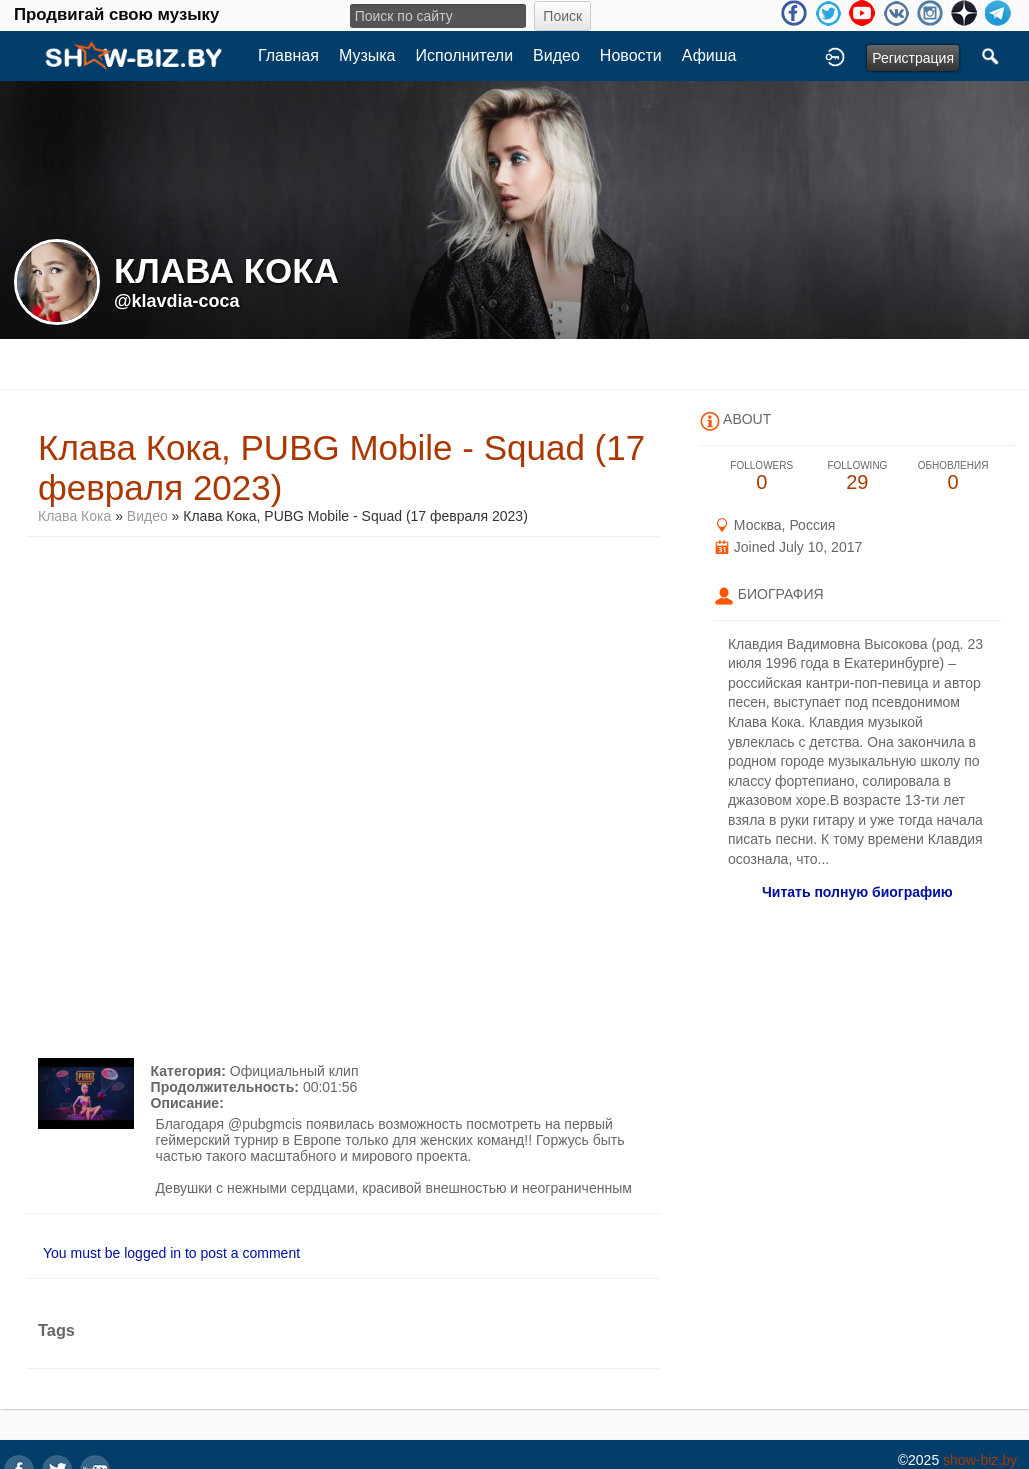 The width and height of the screenshot is (1029, 1469). Describe the element at coordinates (709, 55) in the screenshot. I see `Афиша` at that location.